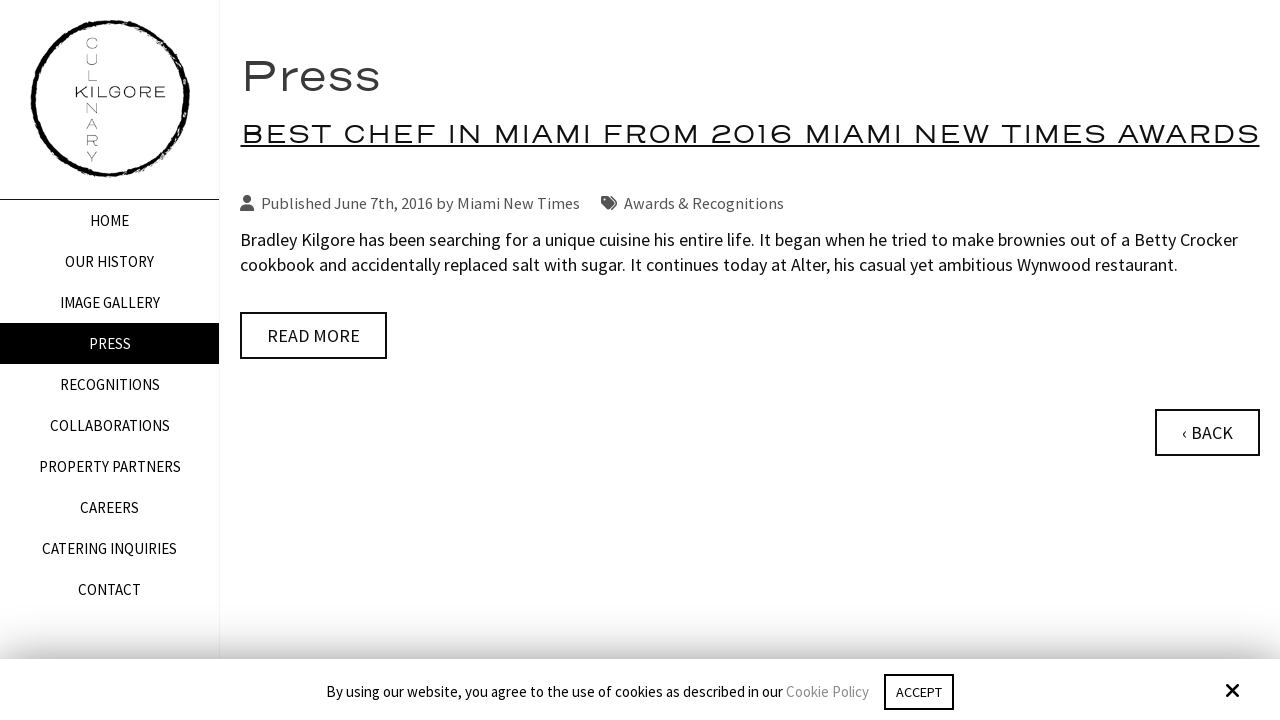 This screenshot has height=720, width=1280. What do you see at coordinates (704, 203) in the screenshot?
I see `Awards & Recognitions` at bounding box center [704, 203].